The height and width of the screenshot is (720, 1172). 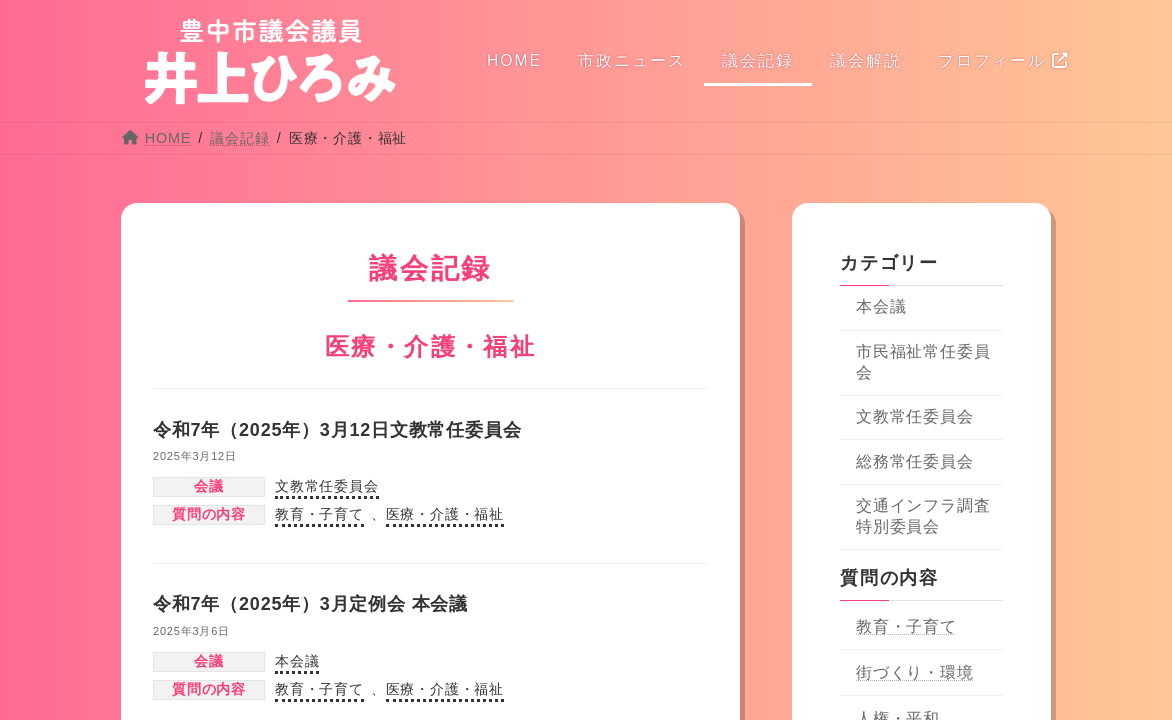 I want to click on 令和7年（2025年）3月定例会 本会議, so click(x=310, y=604).